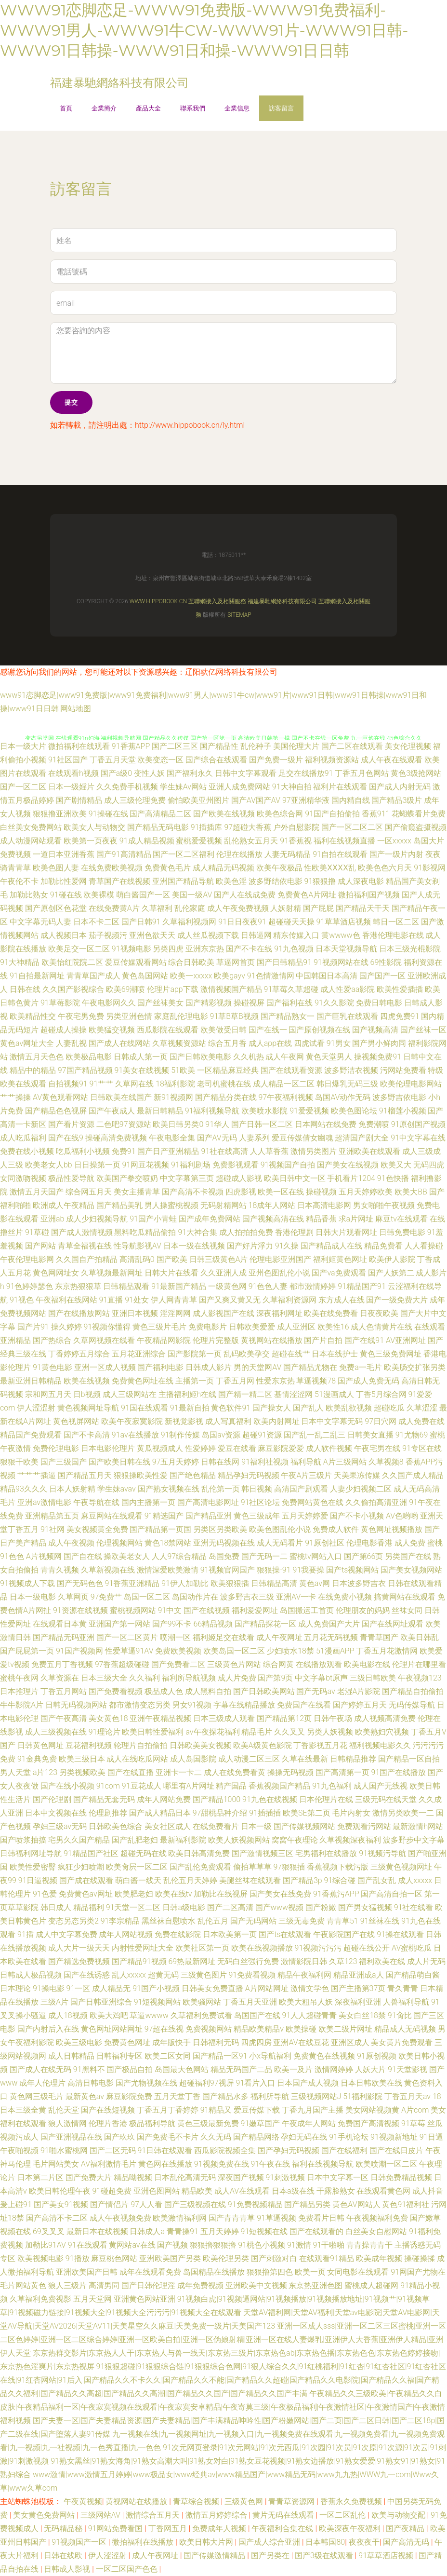 The width and height of the screenshot is (447, 2576). I want to click on 国产精品3级片, so click(396, 800).